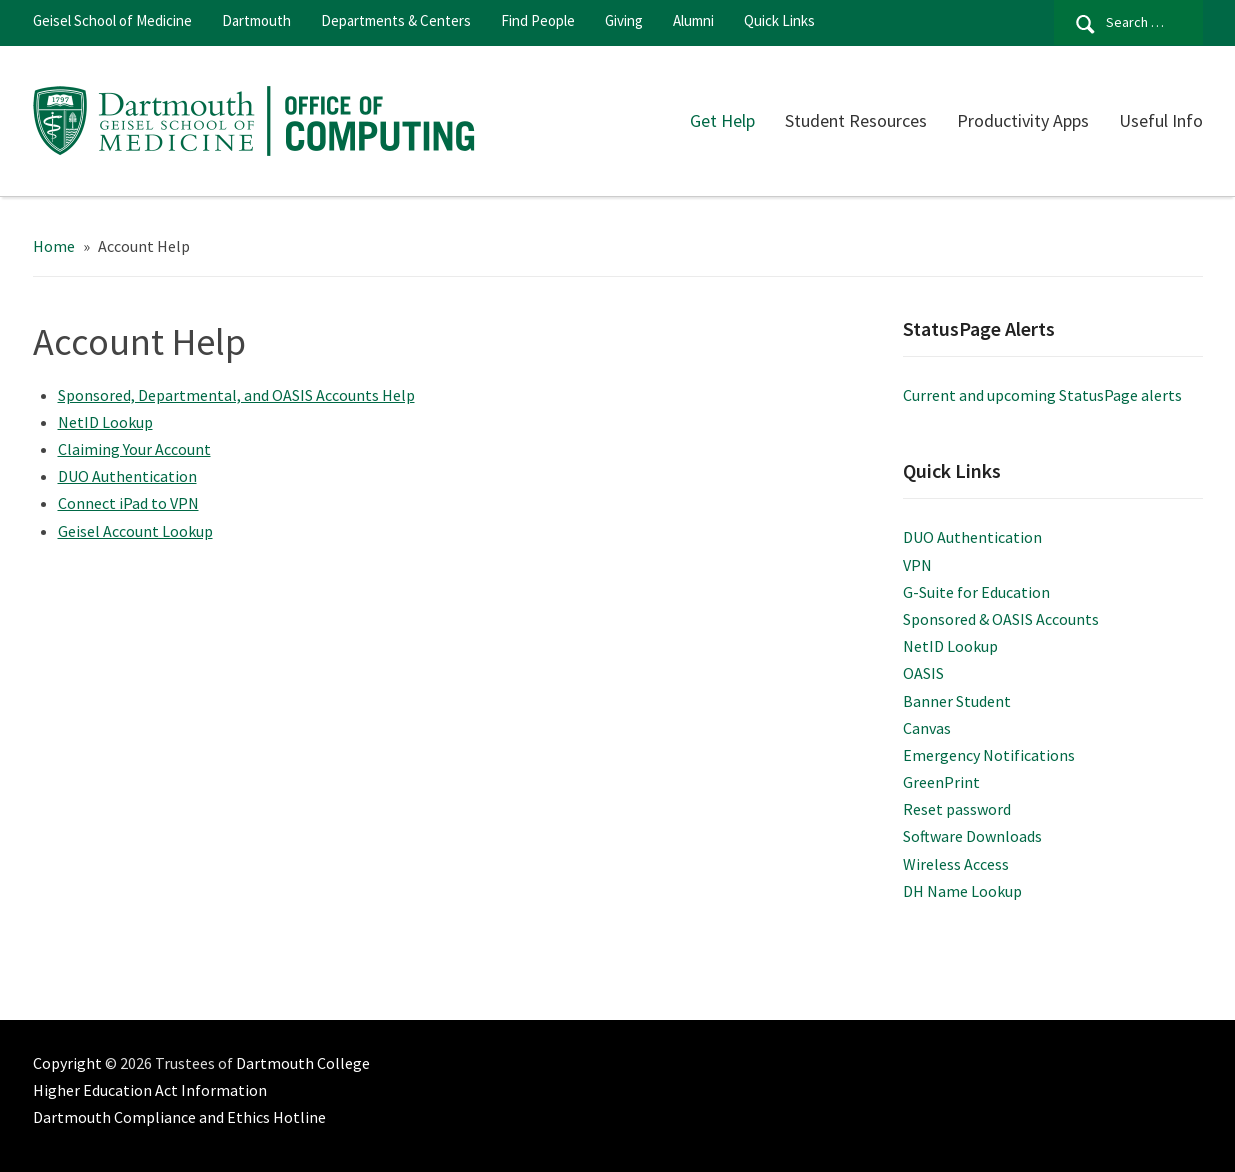 This screenshot has width=1235, height=1172. I want to click on Current and upcoming StatusPage alerts, so click(1042, 395).